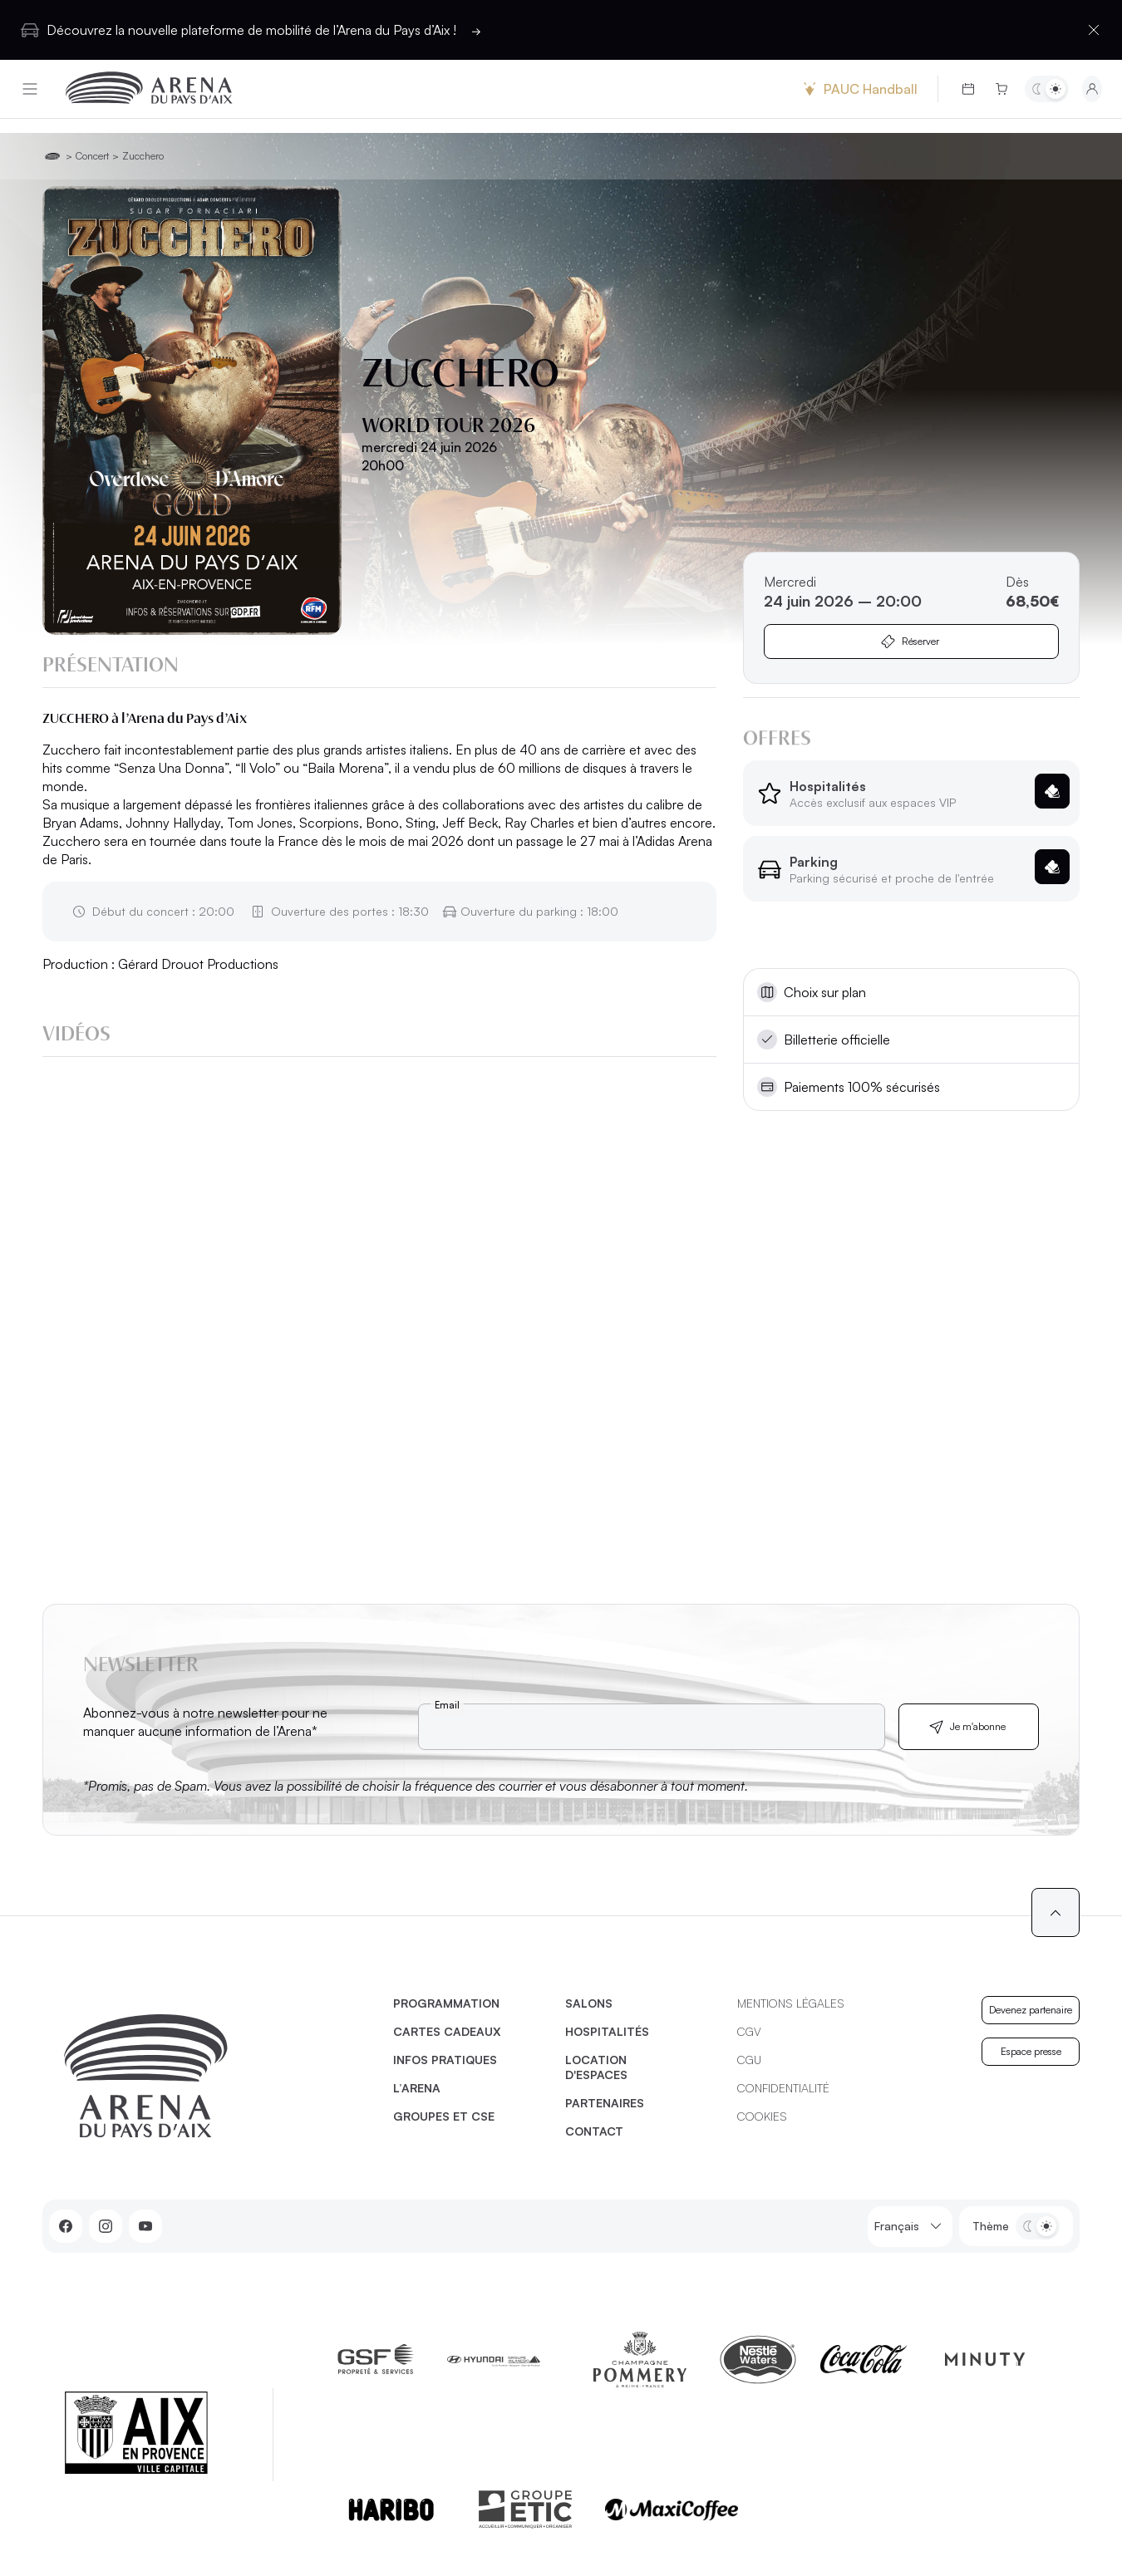 The width and height of the screenshot is (1122, 2576). What do you see at coordinates (790, 2003) in the screenshot?
I see `Mentions légales` at bounding box center [790, 2003].